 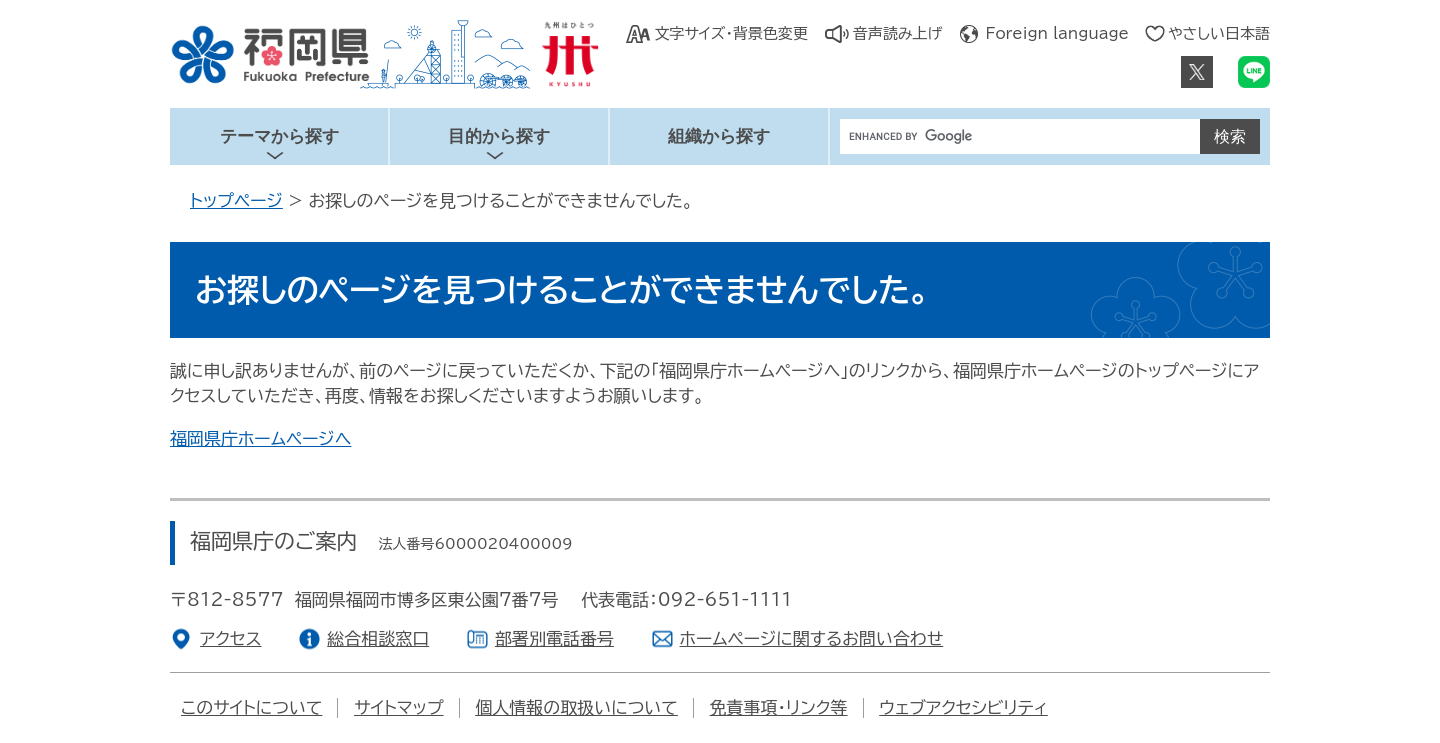 I want to click on ホームページに関するお問い合わせ, so click(x=812, y=638).